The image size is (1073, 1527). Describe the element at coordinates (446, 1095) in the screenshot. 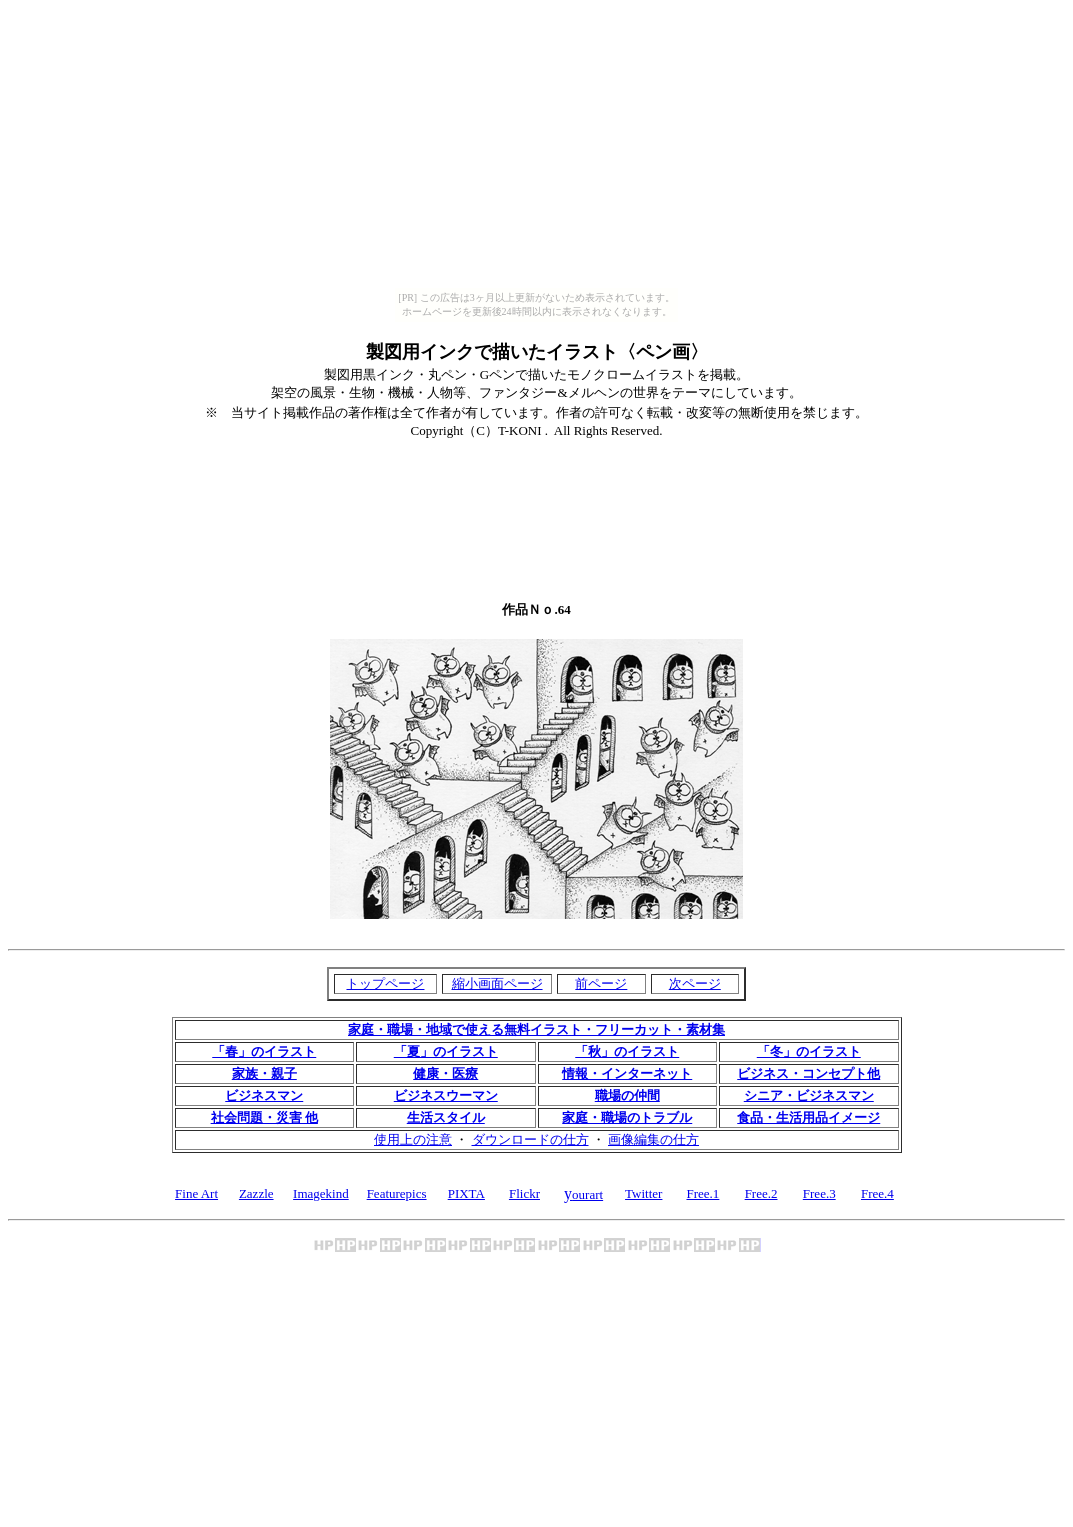

I see `ビジネスウーマン` at that location.